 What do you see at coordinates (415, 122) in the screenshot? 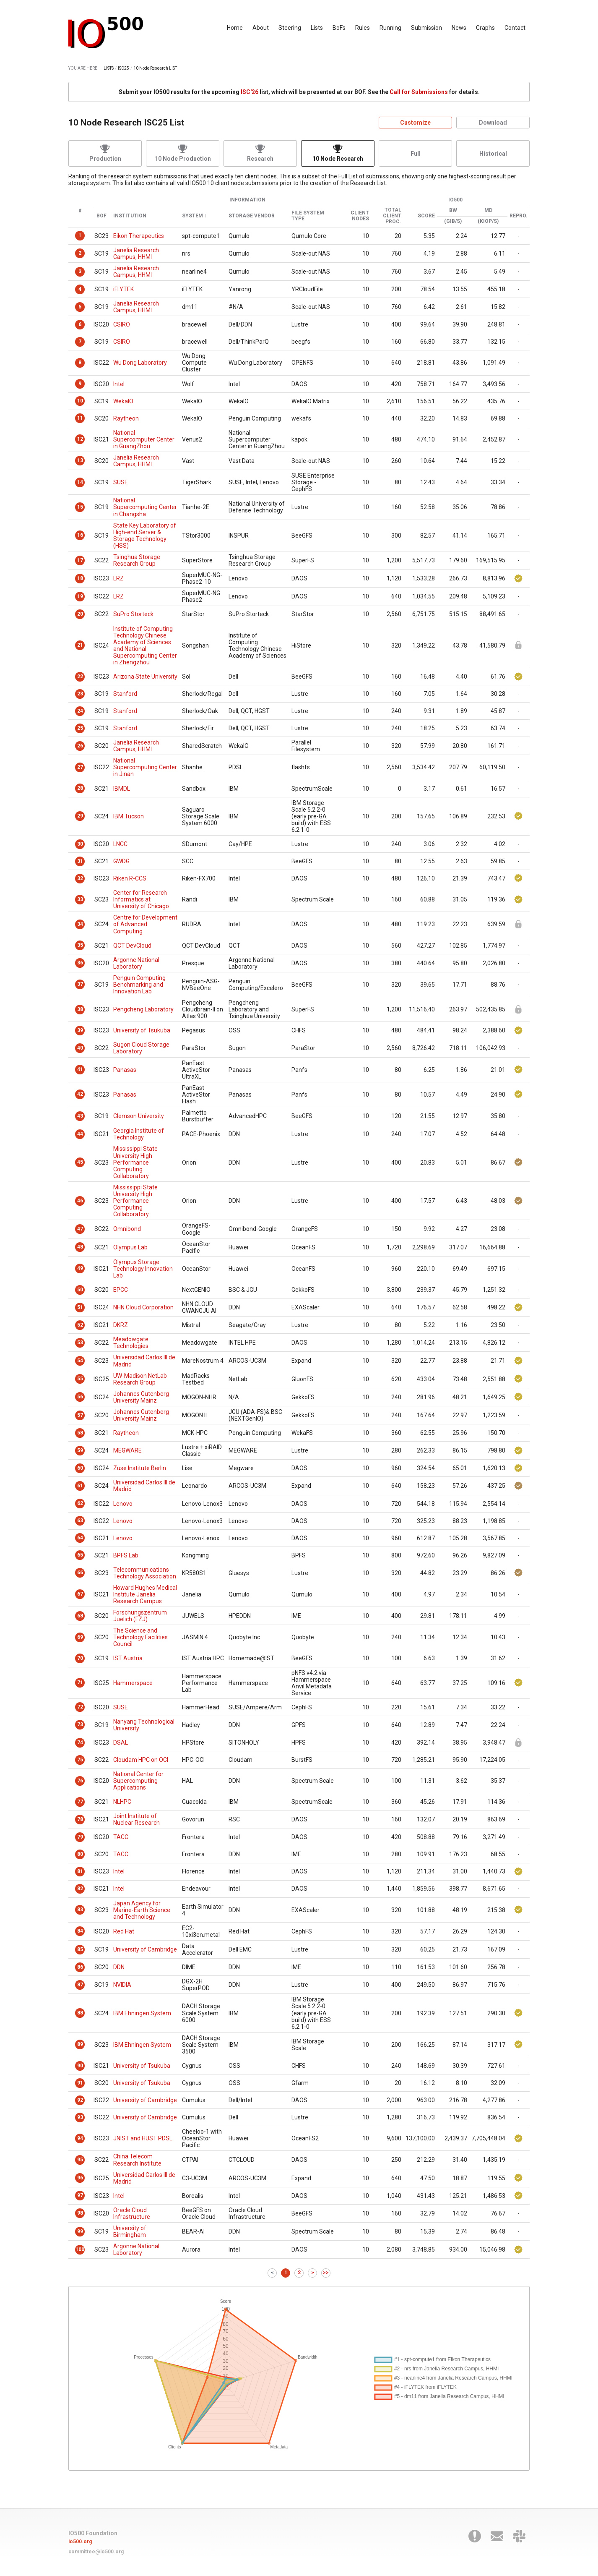
I see `Customize` at bounding box center [415, 122].